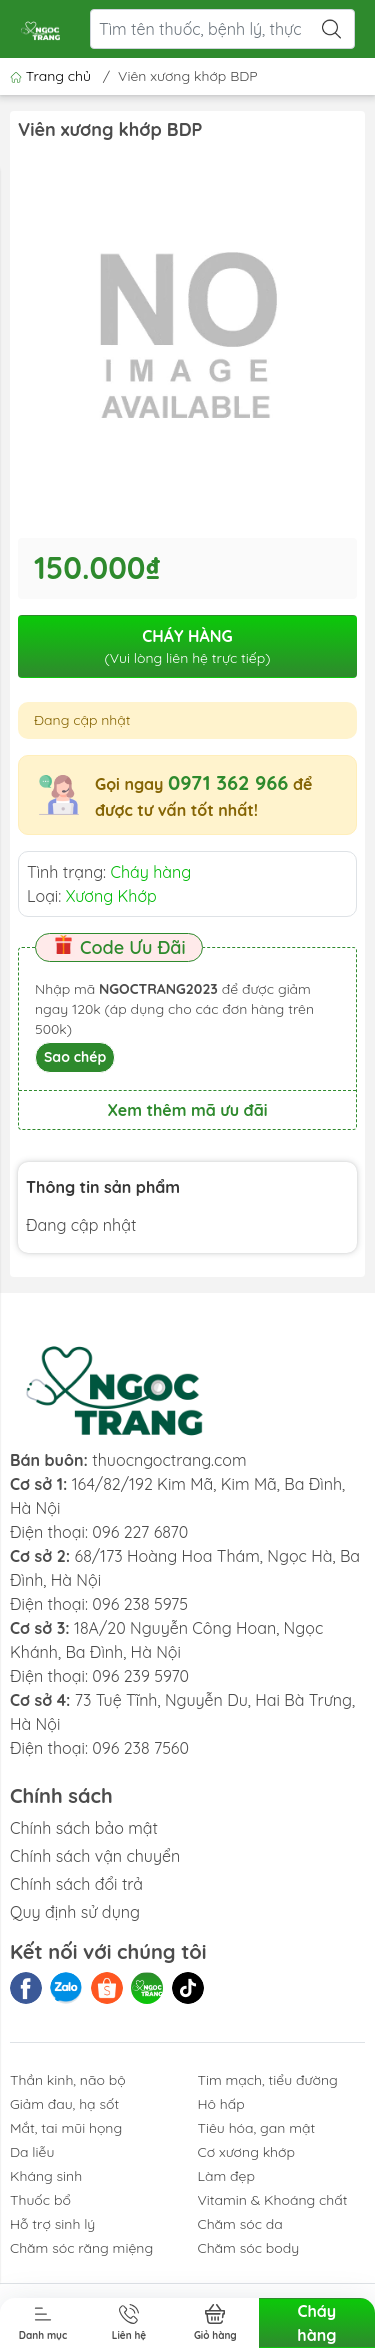  I want to click on Sao chép, so click(75, 1057).